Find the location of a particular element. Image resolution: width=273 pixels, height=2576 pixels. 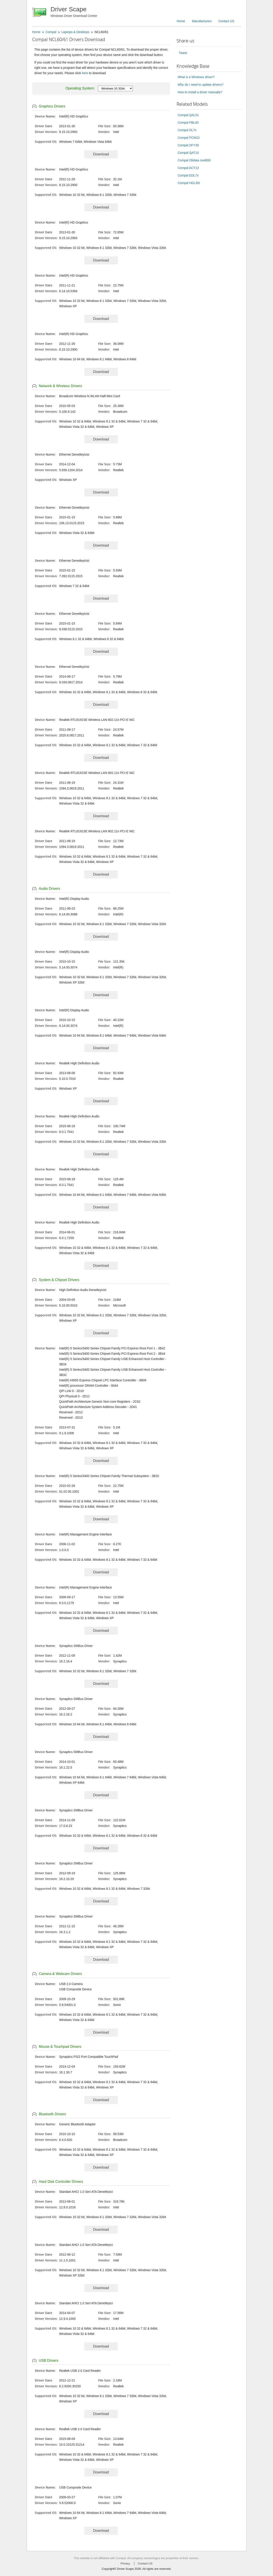

Compal QAL51 is located at coordinates (188, 115).